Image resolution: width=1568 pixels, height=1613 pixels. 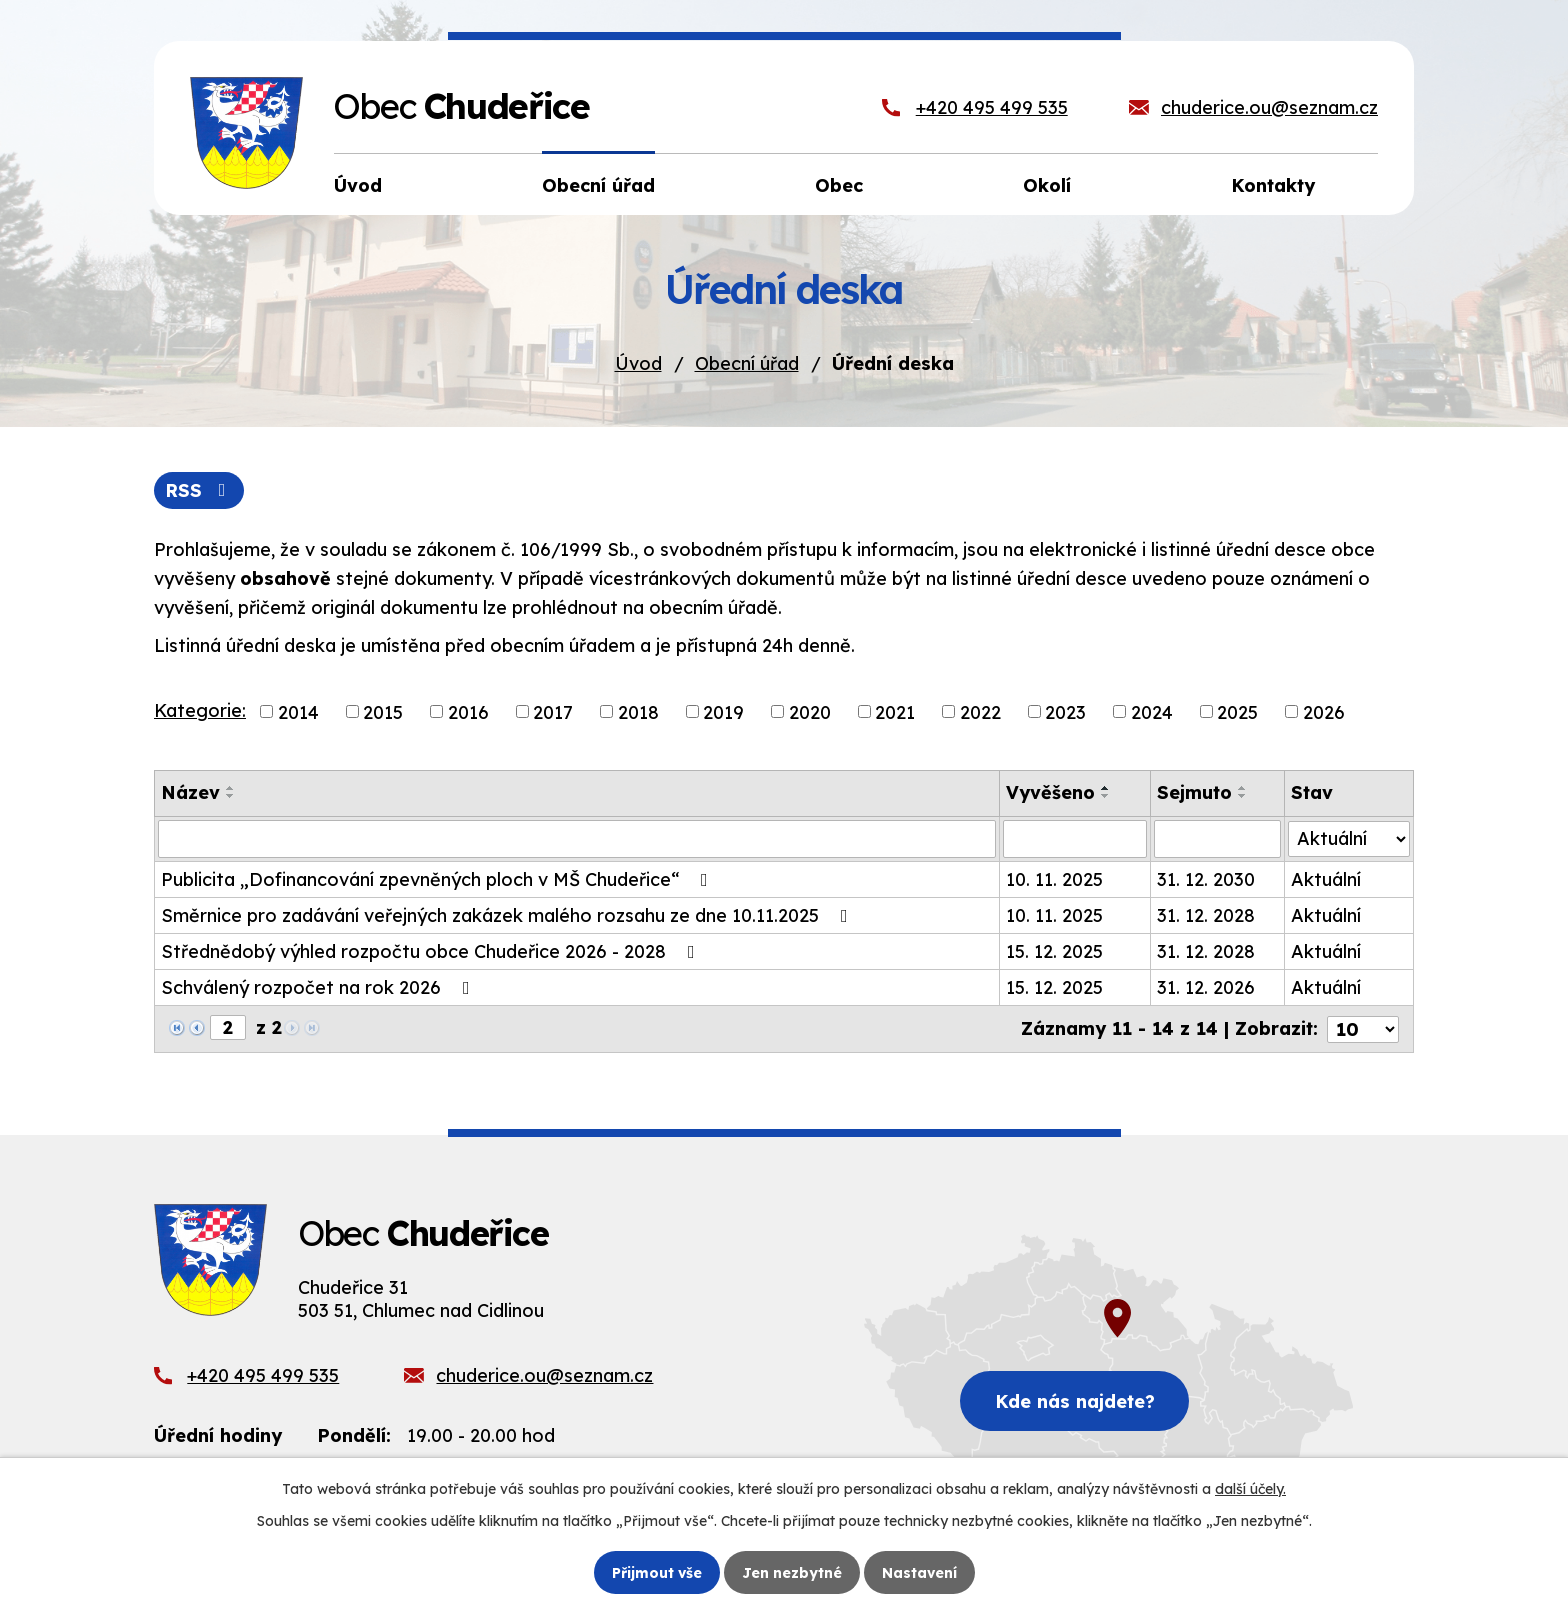 I want to click on 2024, so click(x=1152, y=711).